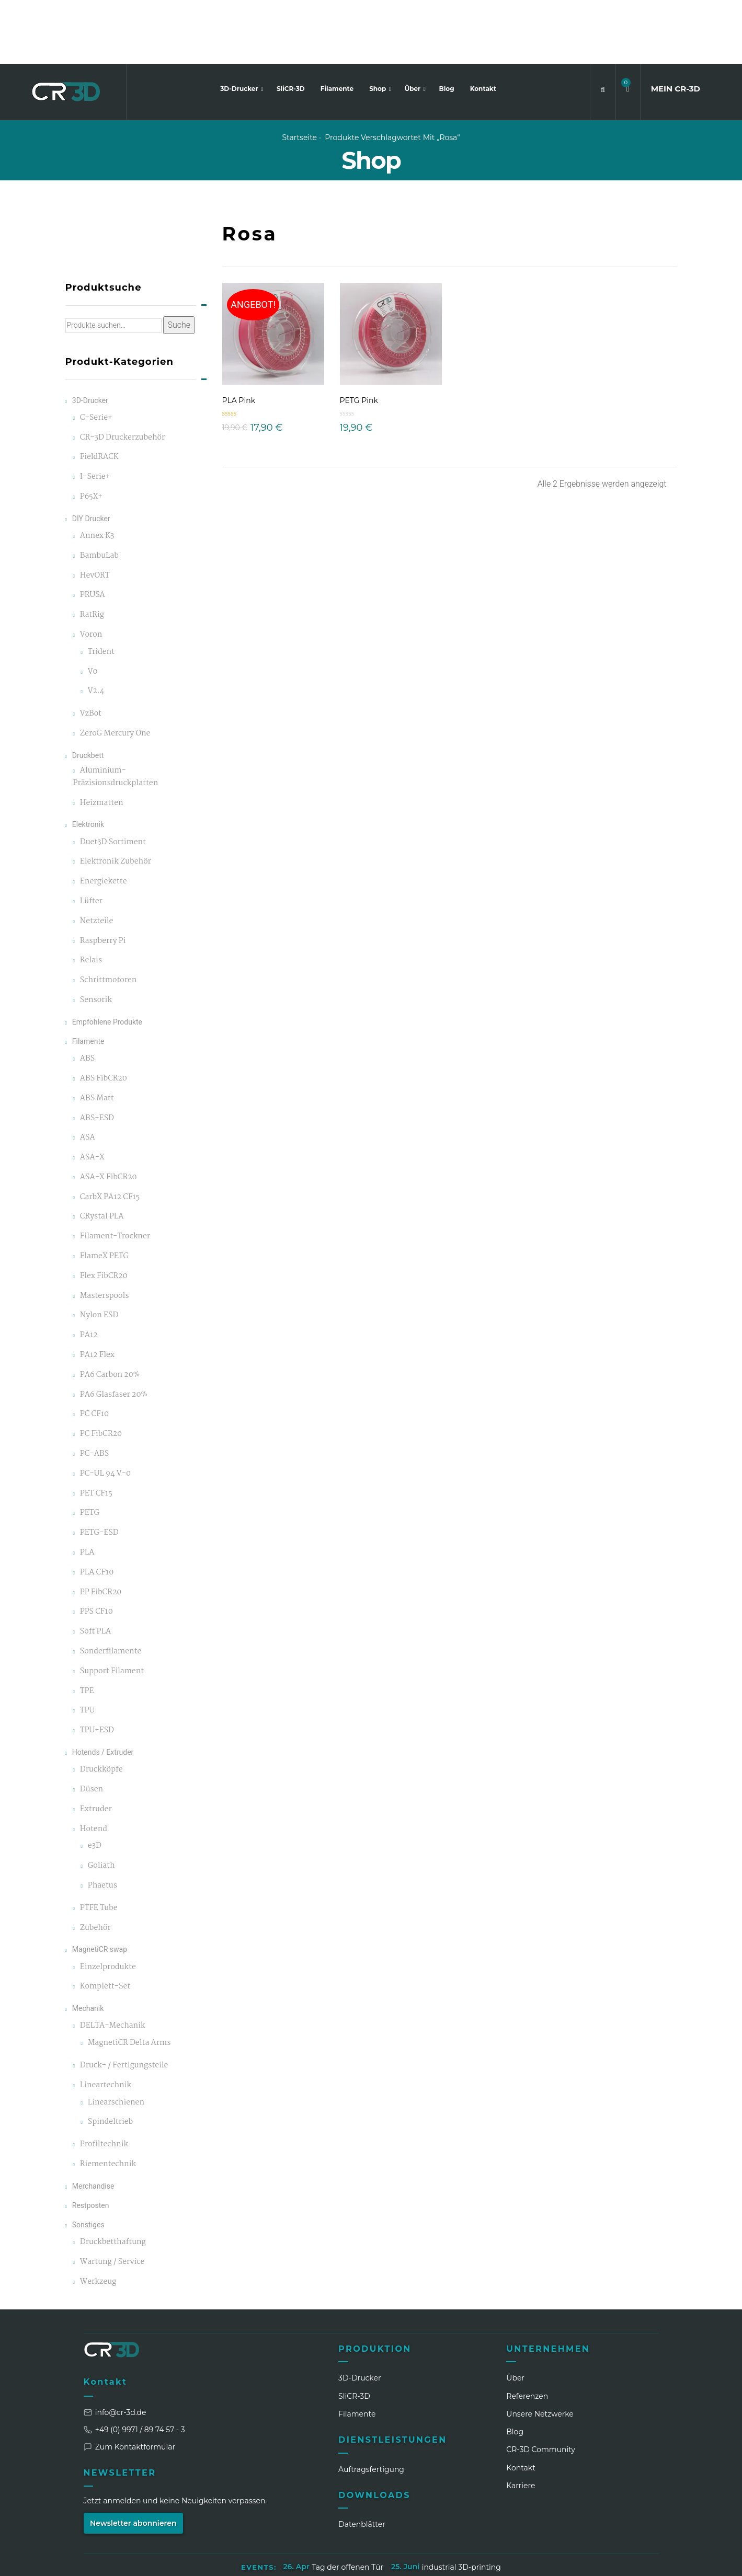 This screenshot has width=742, height=2576. I want to click on Werkzeug, so click(98, 2218).